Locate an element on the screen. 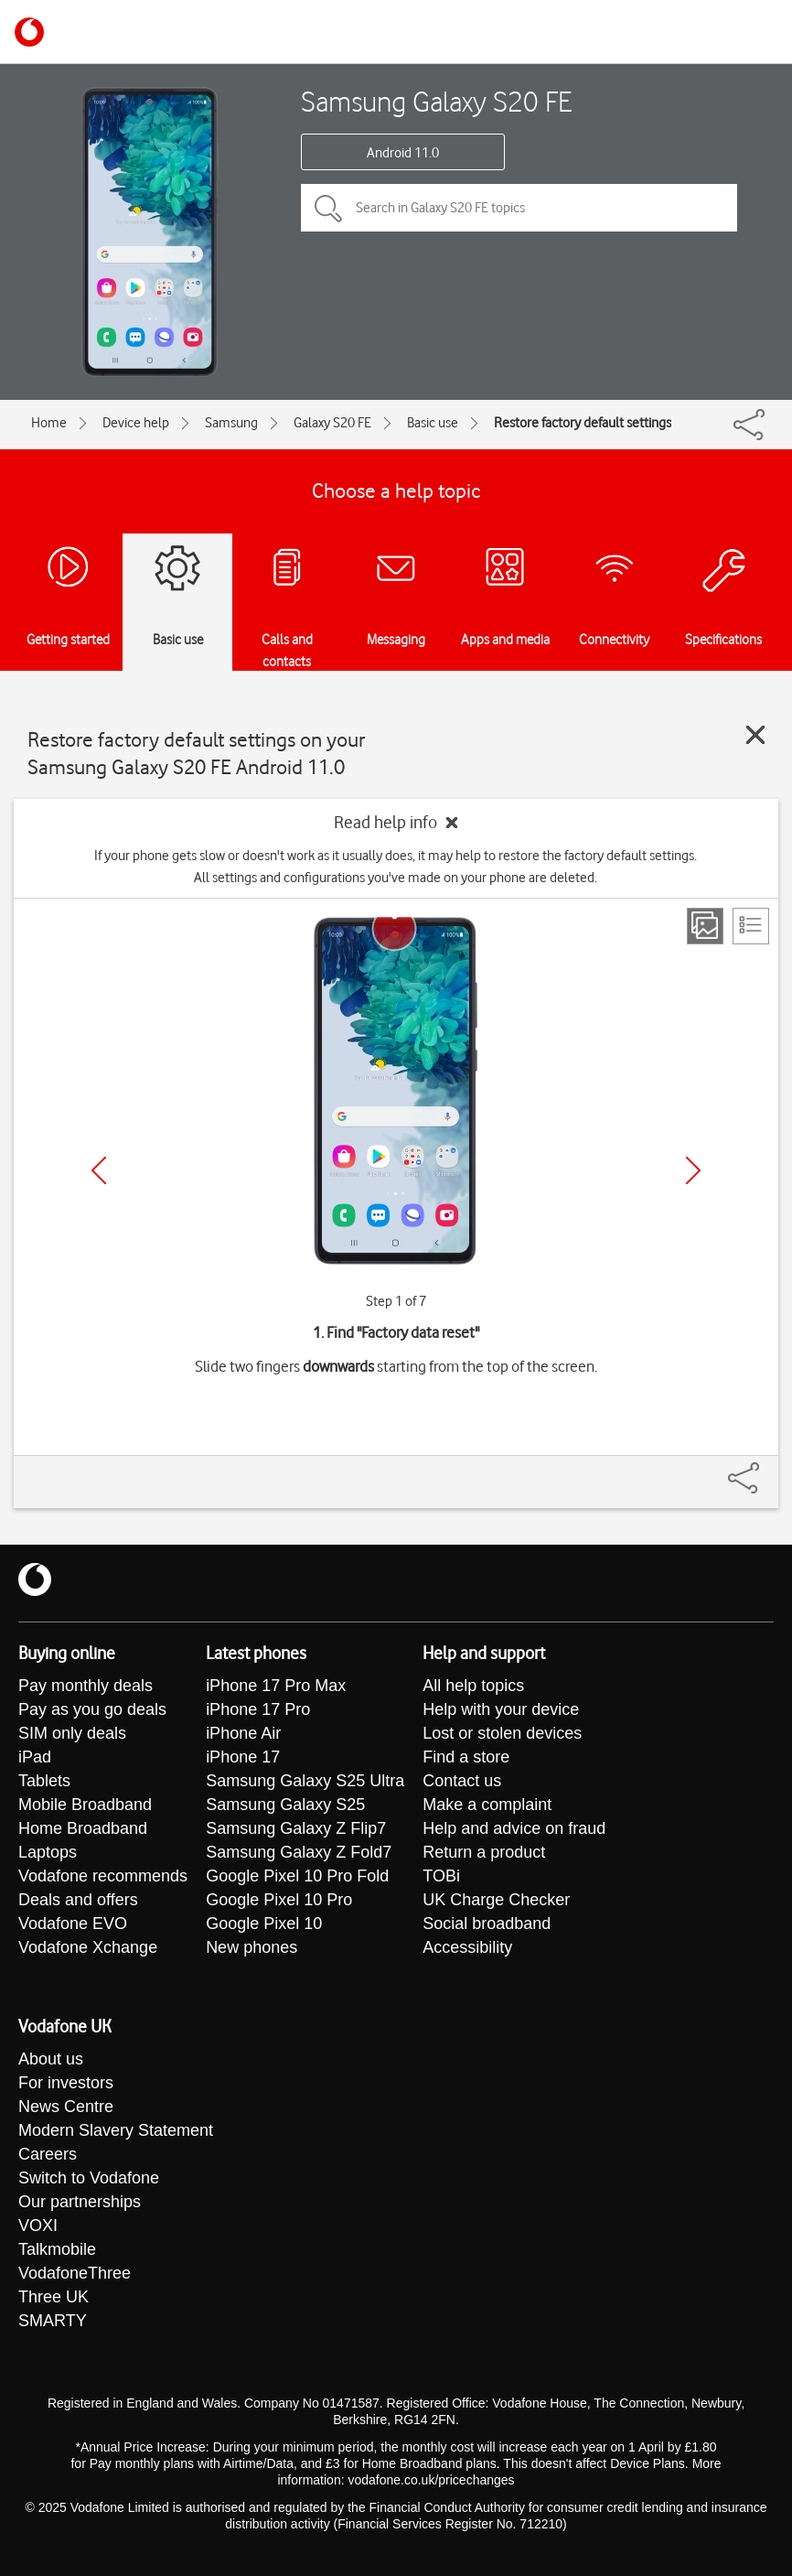  About us is located at coordinates (50, 2059).